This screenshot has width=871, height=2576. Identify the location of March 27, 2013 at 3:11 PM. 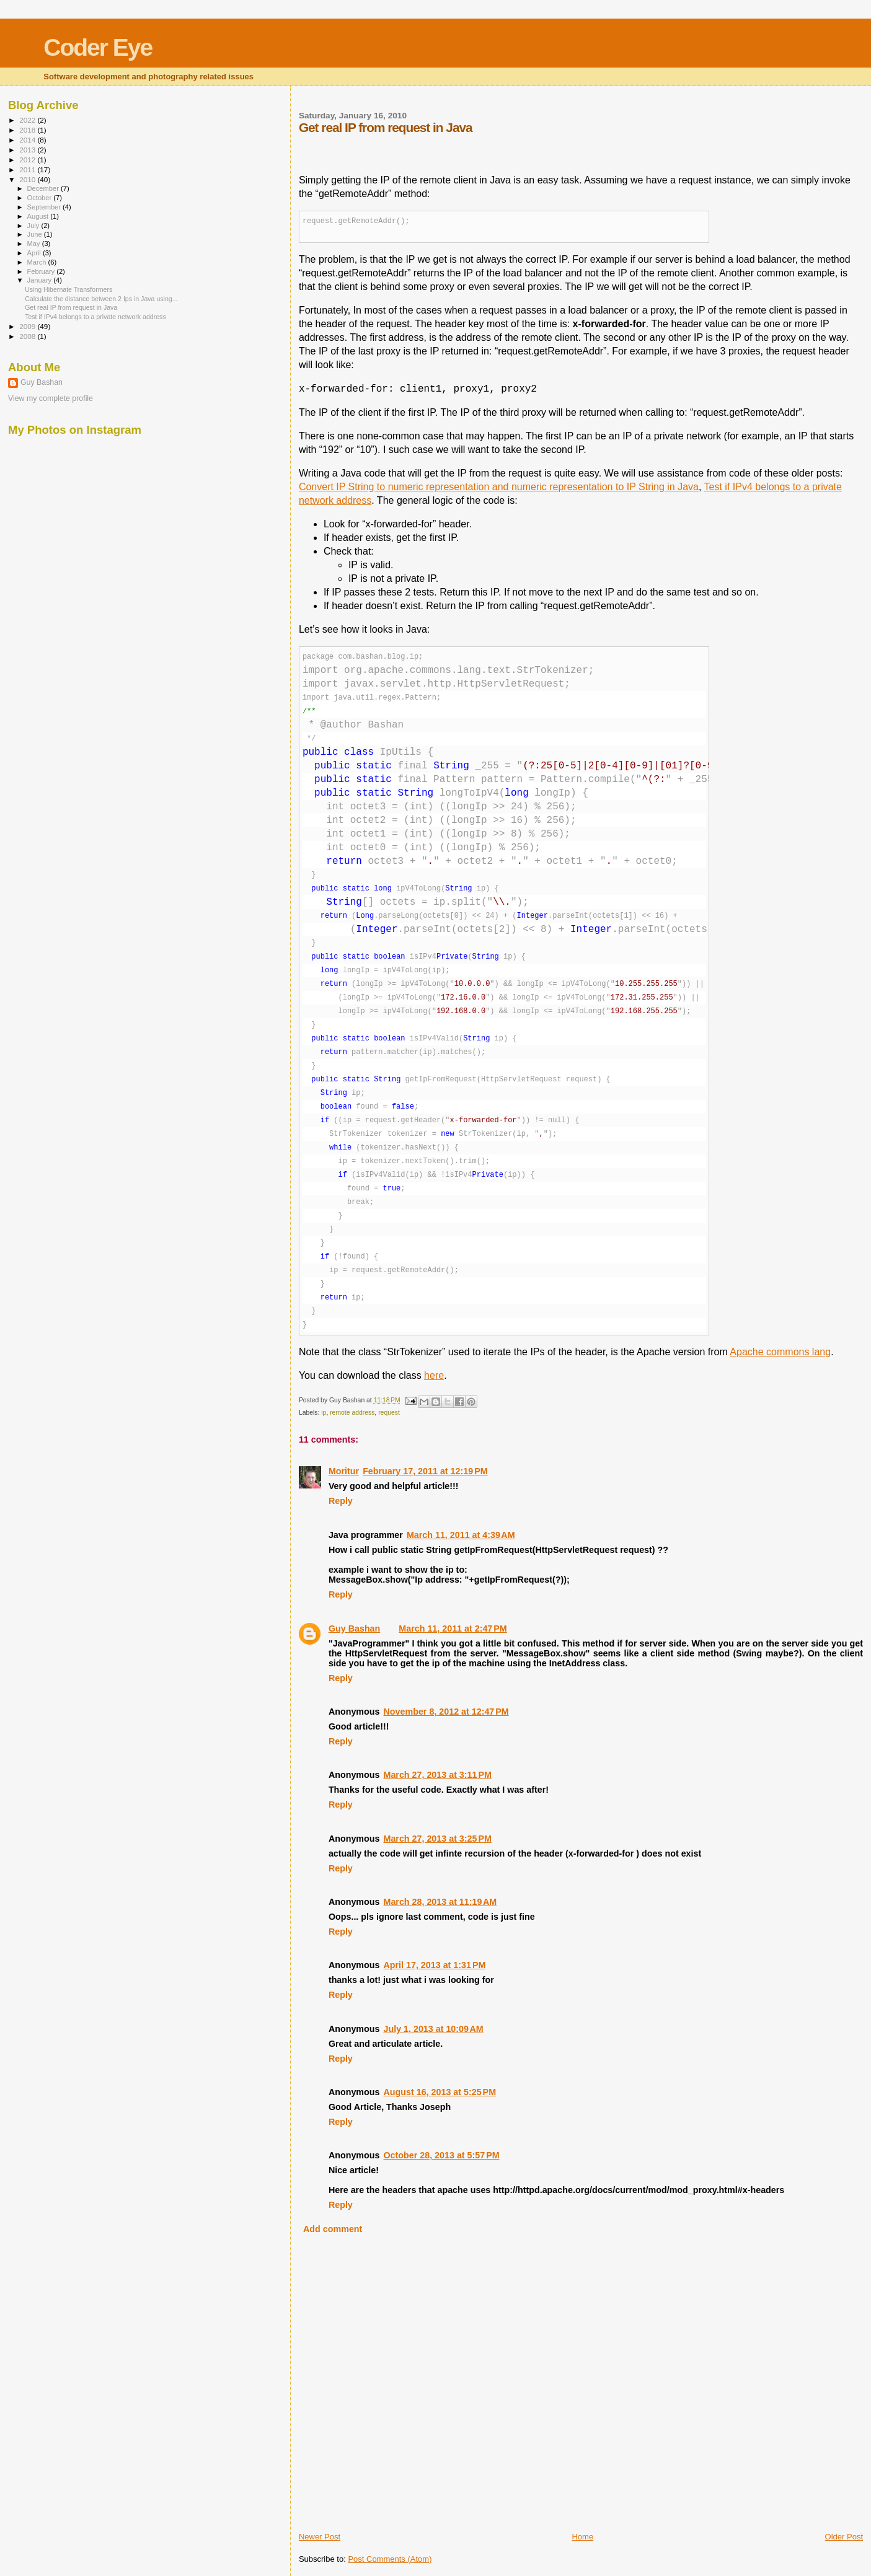
(437, 1775).